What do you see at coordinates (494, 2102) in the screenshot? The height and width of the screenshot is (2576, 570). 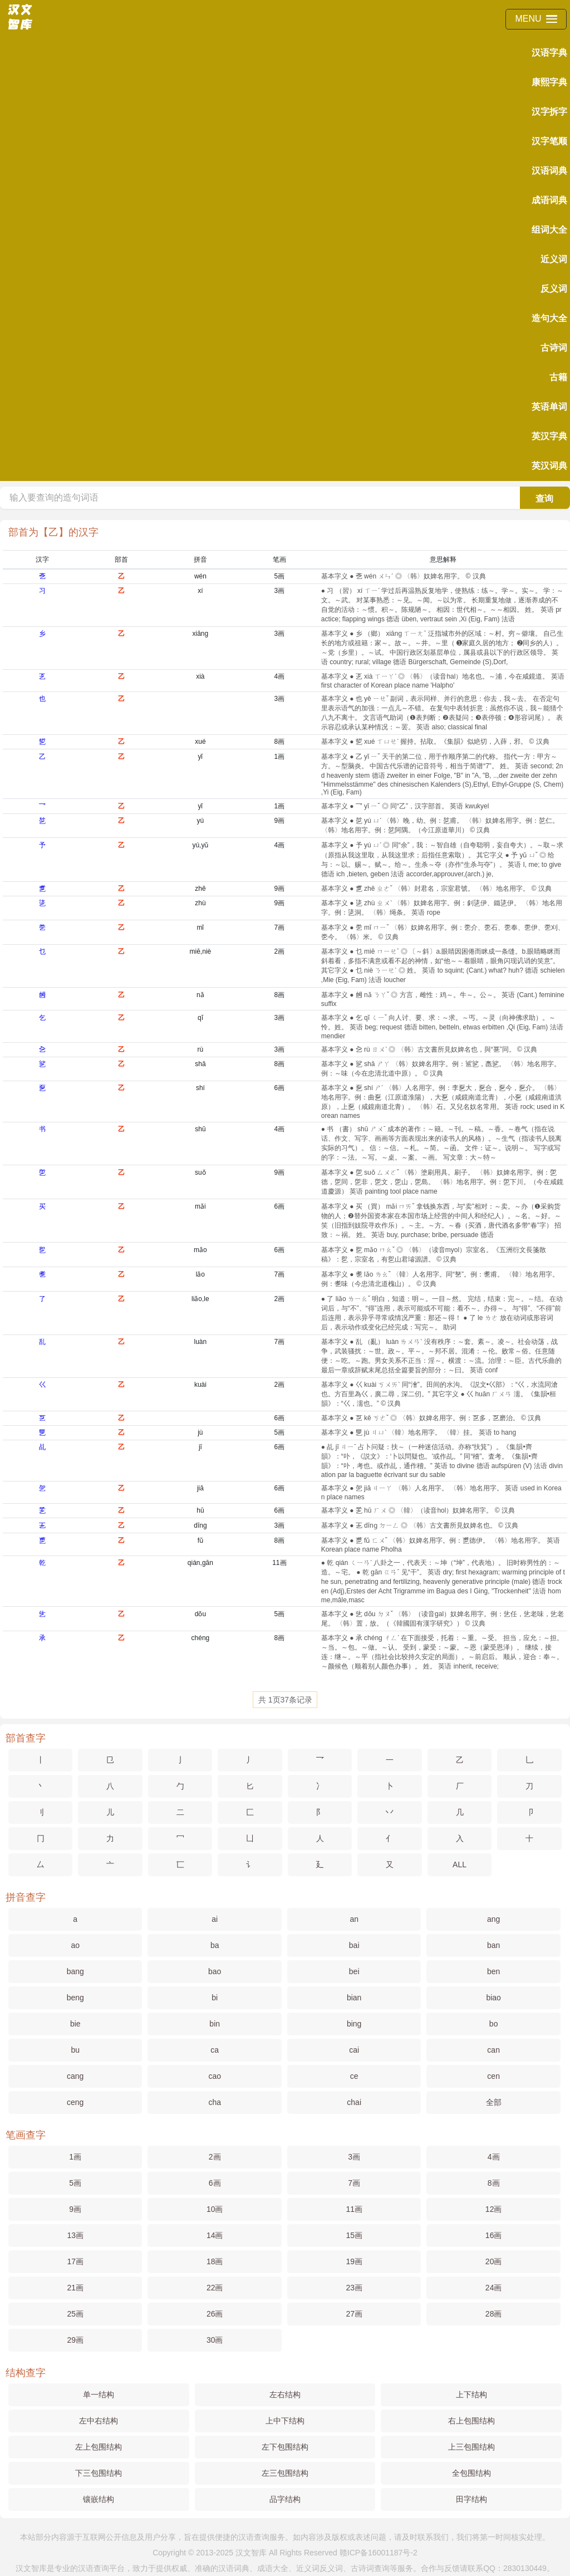 I see `全部` at bounding box center [494, 2102].